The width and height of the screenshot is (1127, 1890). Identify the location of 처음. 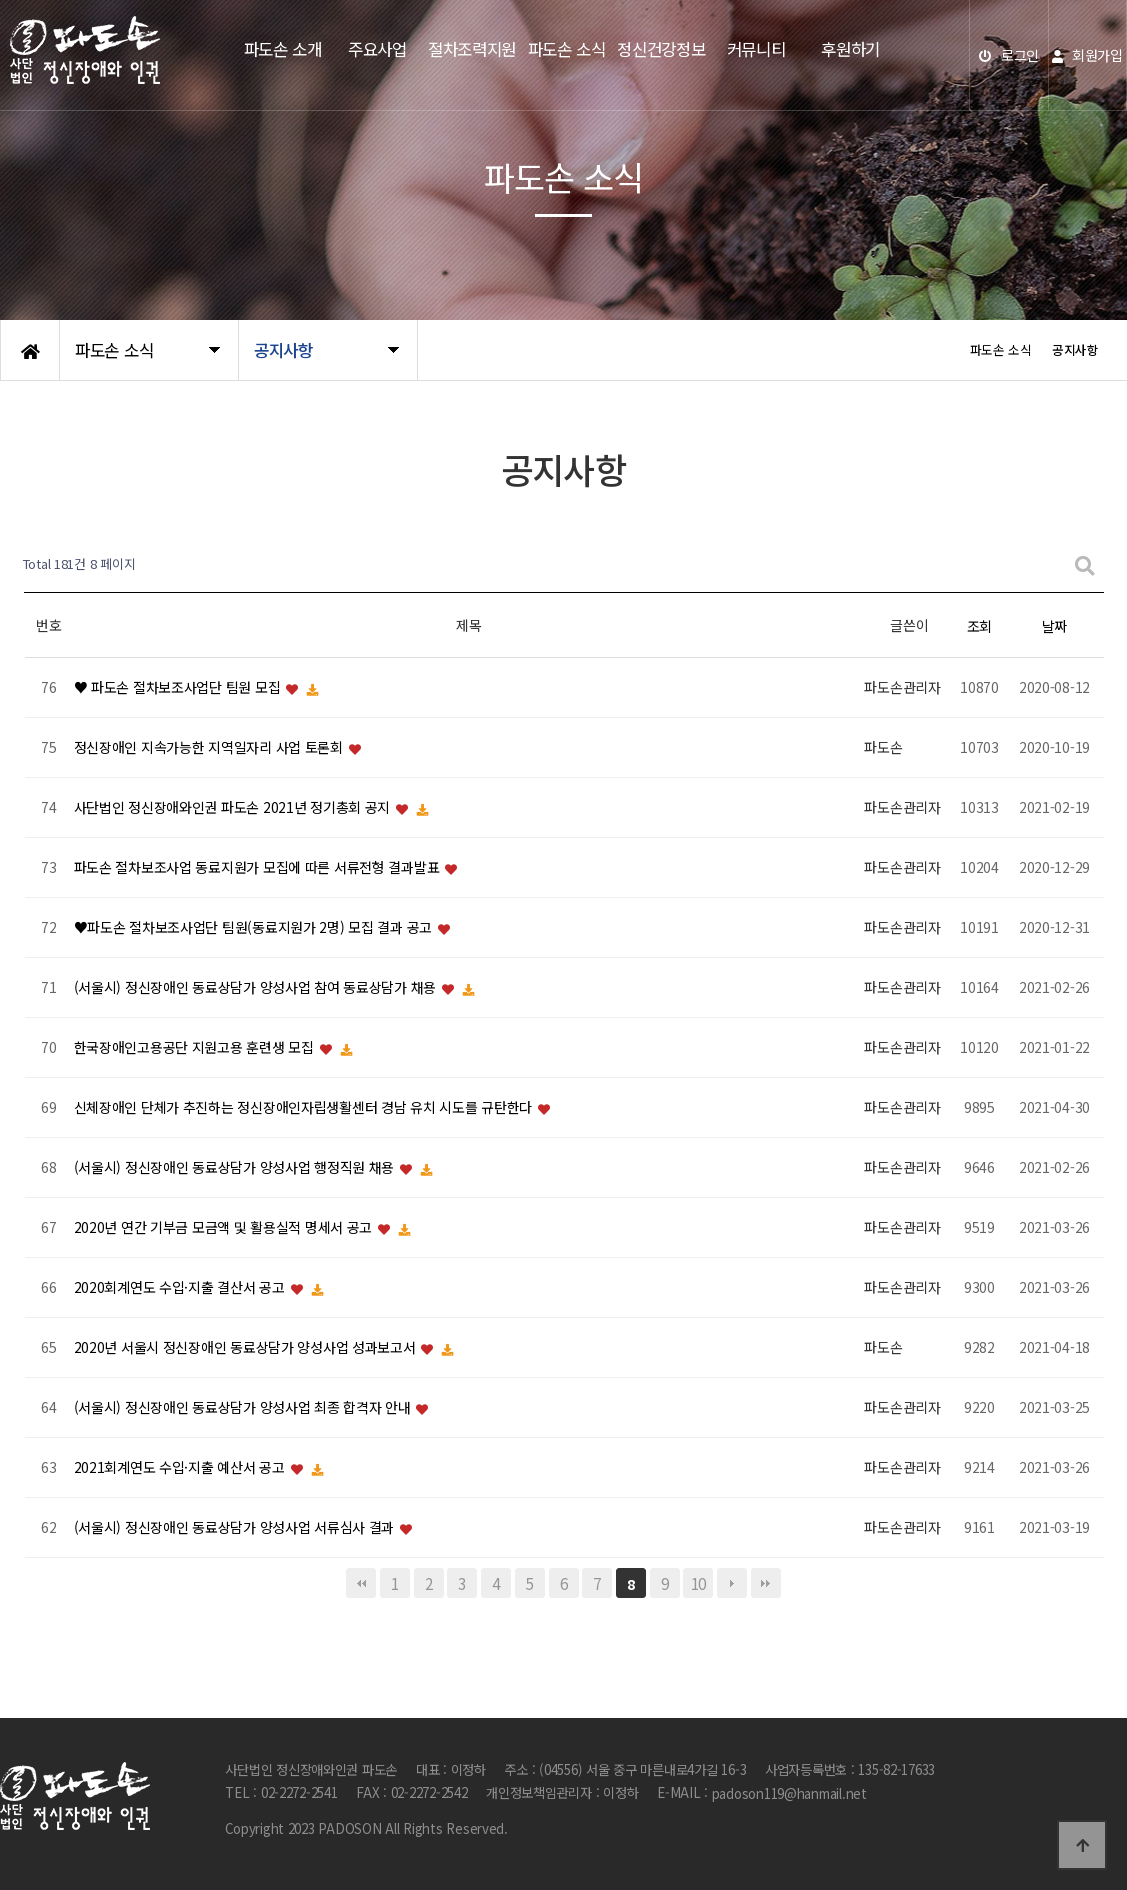
(361, 1583).